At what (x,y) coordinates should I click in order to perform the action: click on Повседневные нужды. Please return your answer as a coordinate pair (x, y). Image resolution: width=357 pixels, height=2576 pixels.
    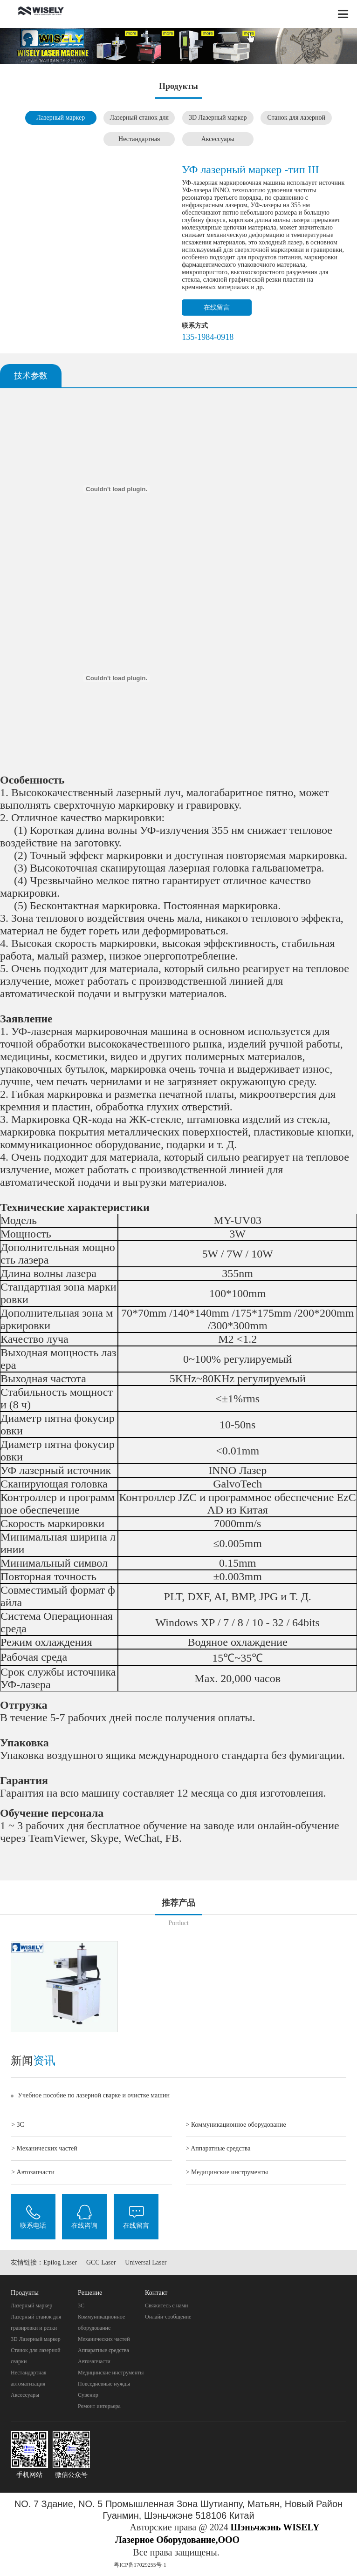
    Looking at the image, I should click on (104, 2383).